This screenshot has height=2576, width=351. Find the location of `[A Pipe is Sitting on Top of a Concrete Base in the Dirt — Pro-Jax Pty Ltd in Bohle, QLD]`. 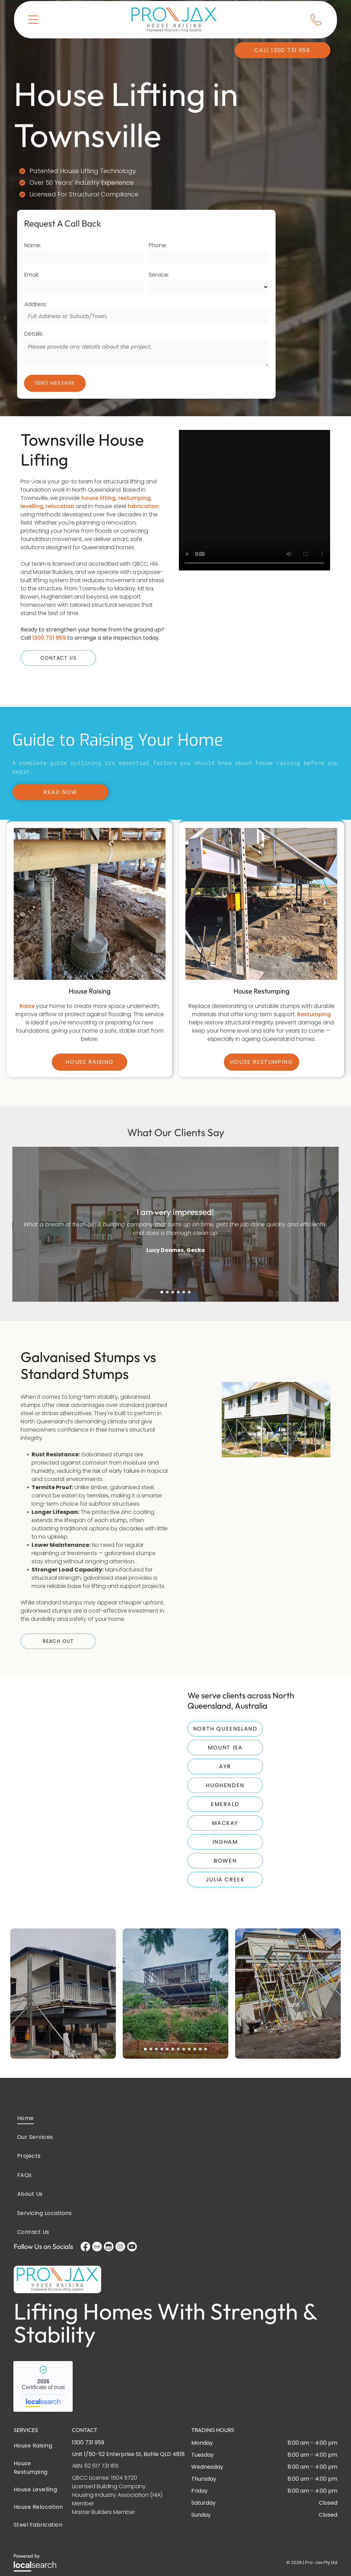

[A Pipe is Sitting on Top of a Concrete Base in the Dirt — Pro-Jax Pty Ltd in Bohle, QLD] is located at coordinates (89, 883).